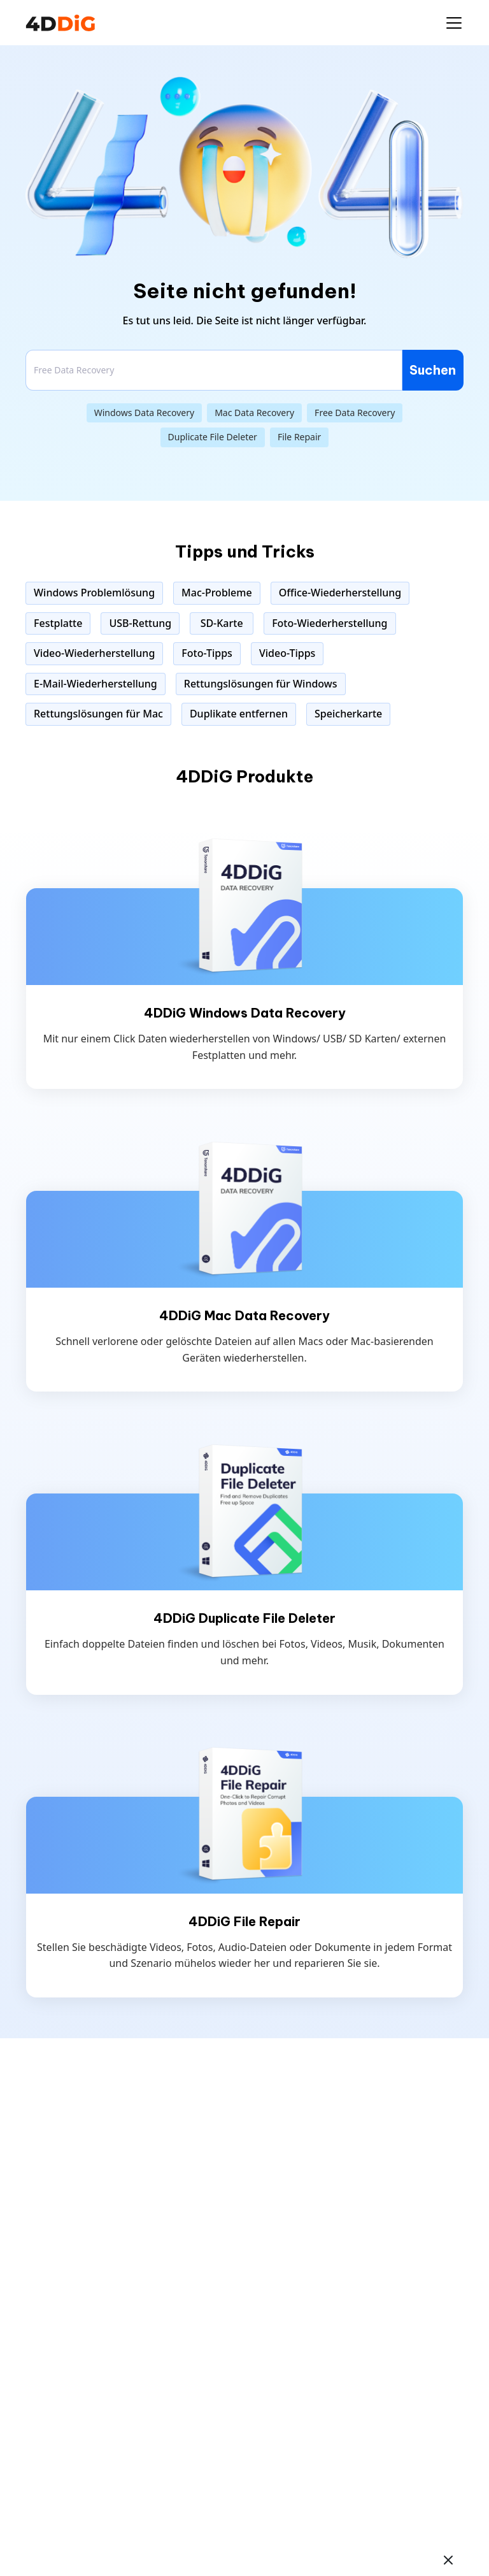 The height and width of the screenshot is (2576, 489). Describe the element at coordinates (260, 684) in the screenshot. I see `Rettungslösungen für Windows` at that location.